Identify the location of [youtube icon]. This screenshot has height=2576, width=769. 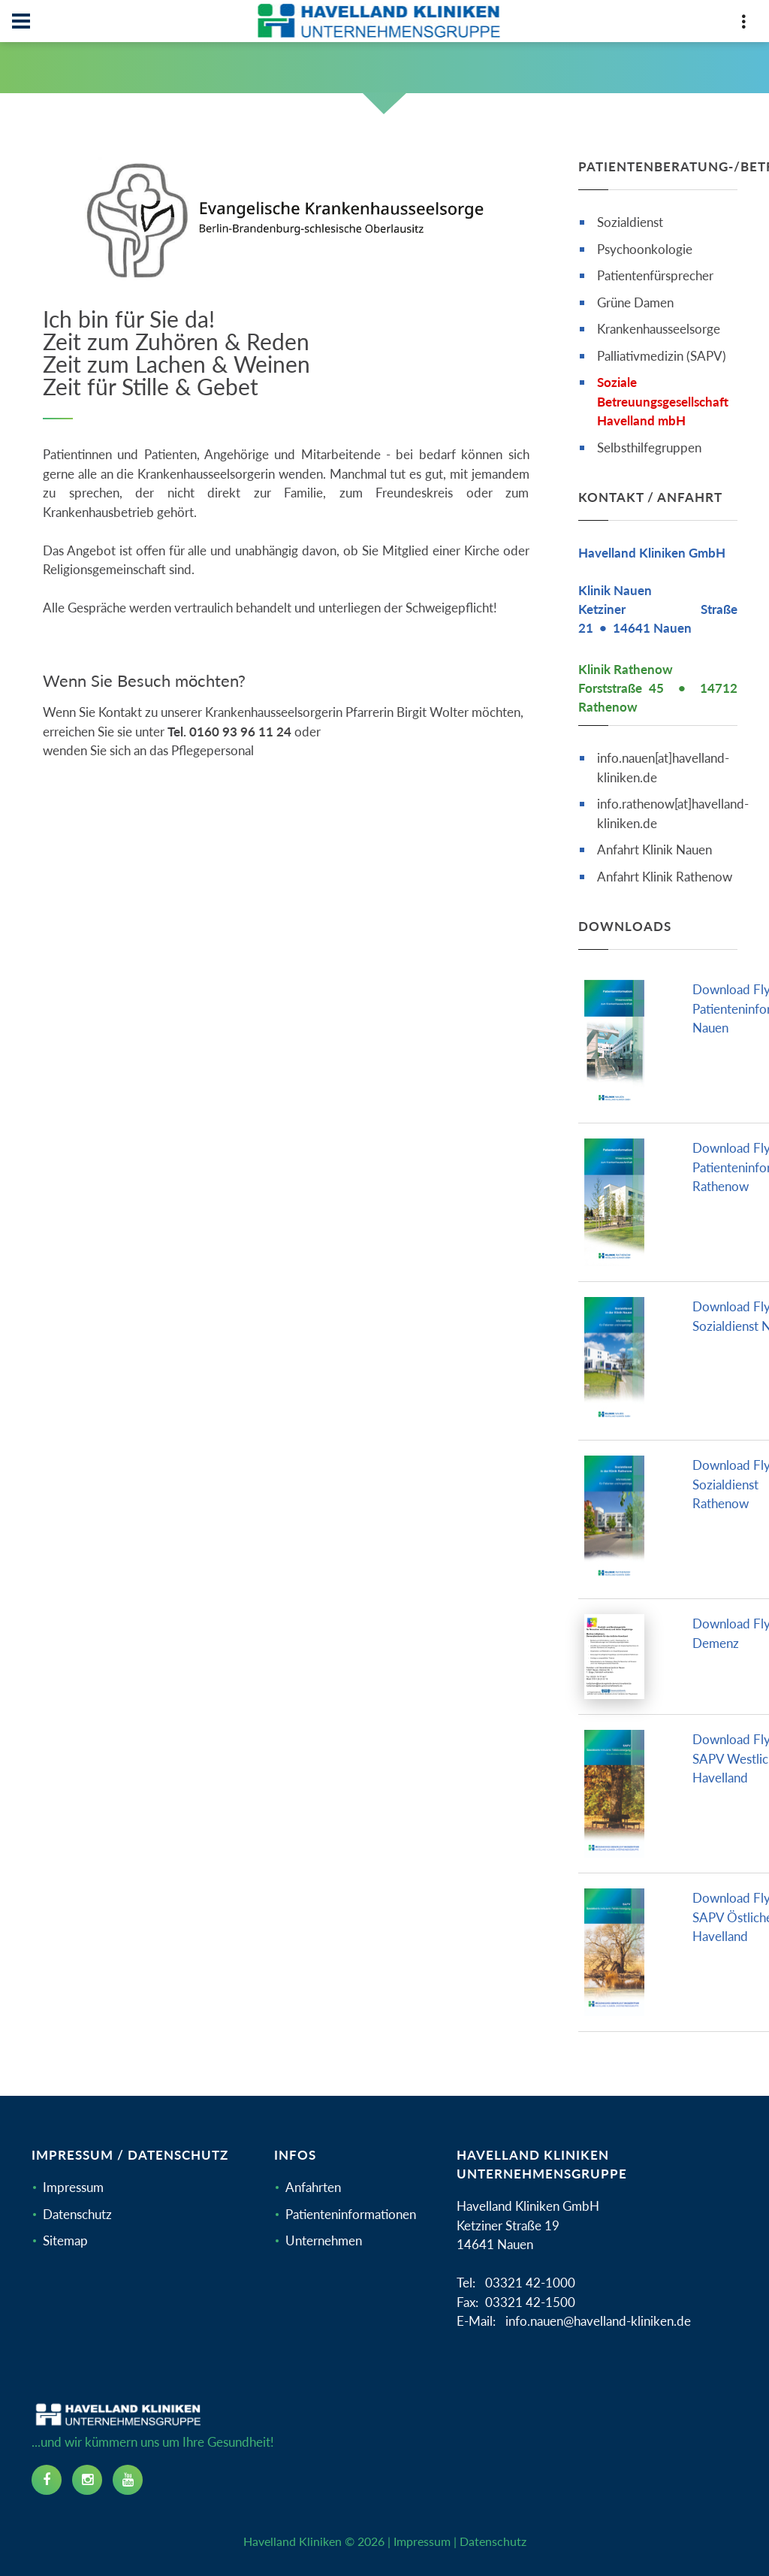
(128, 2480).